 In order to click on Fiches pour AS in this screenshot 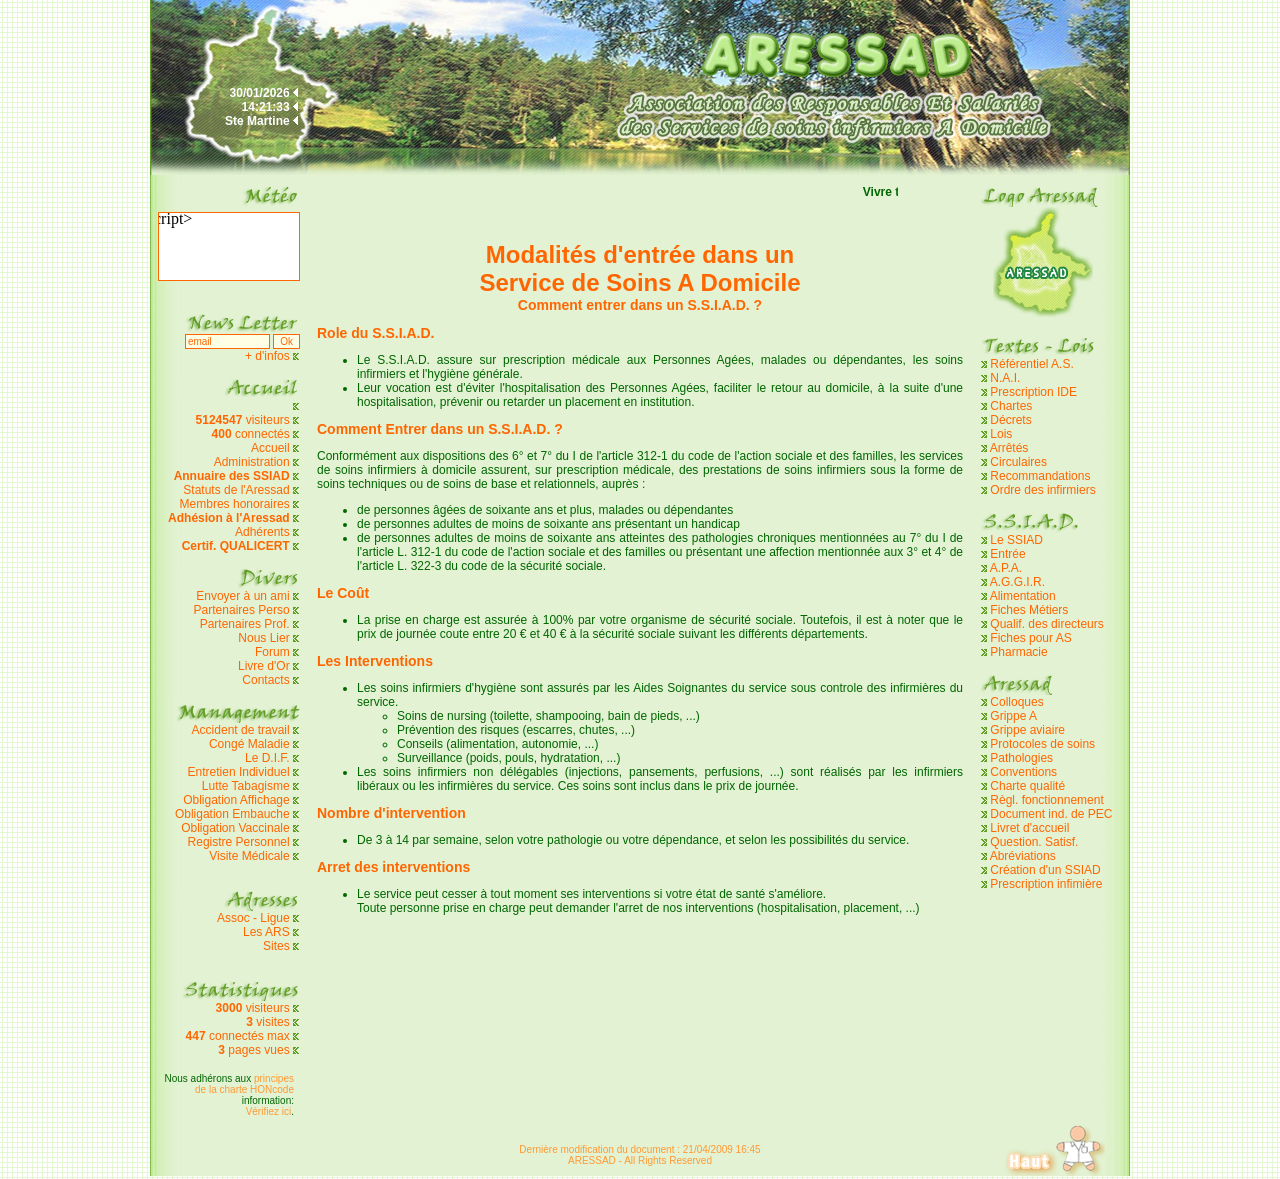, I will do `click(1030, 638)`.